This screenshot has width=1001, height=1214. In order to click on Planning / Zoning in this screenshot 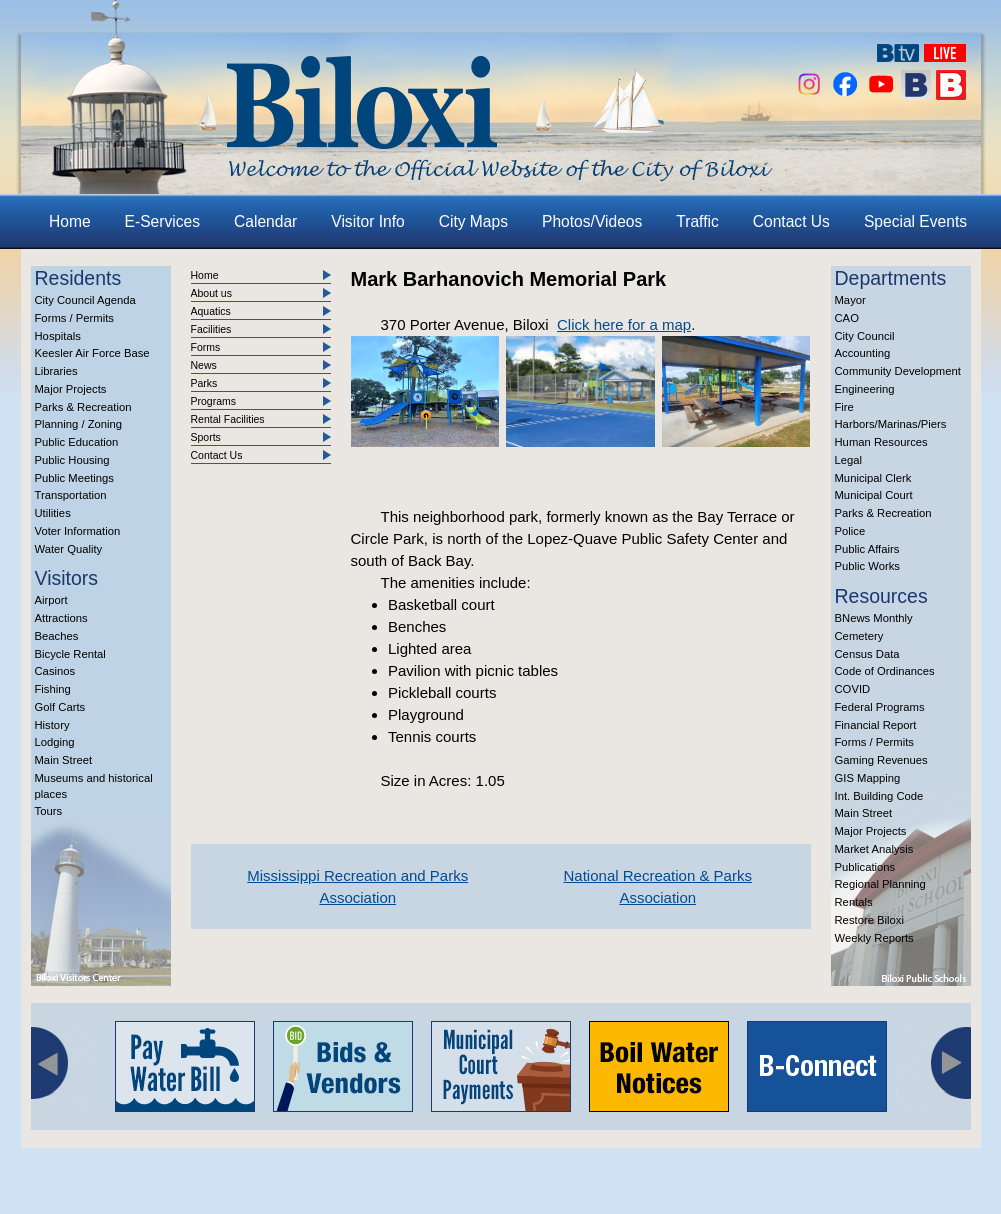, I will do `click(79, 424)`.